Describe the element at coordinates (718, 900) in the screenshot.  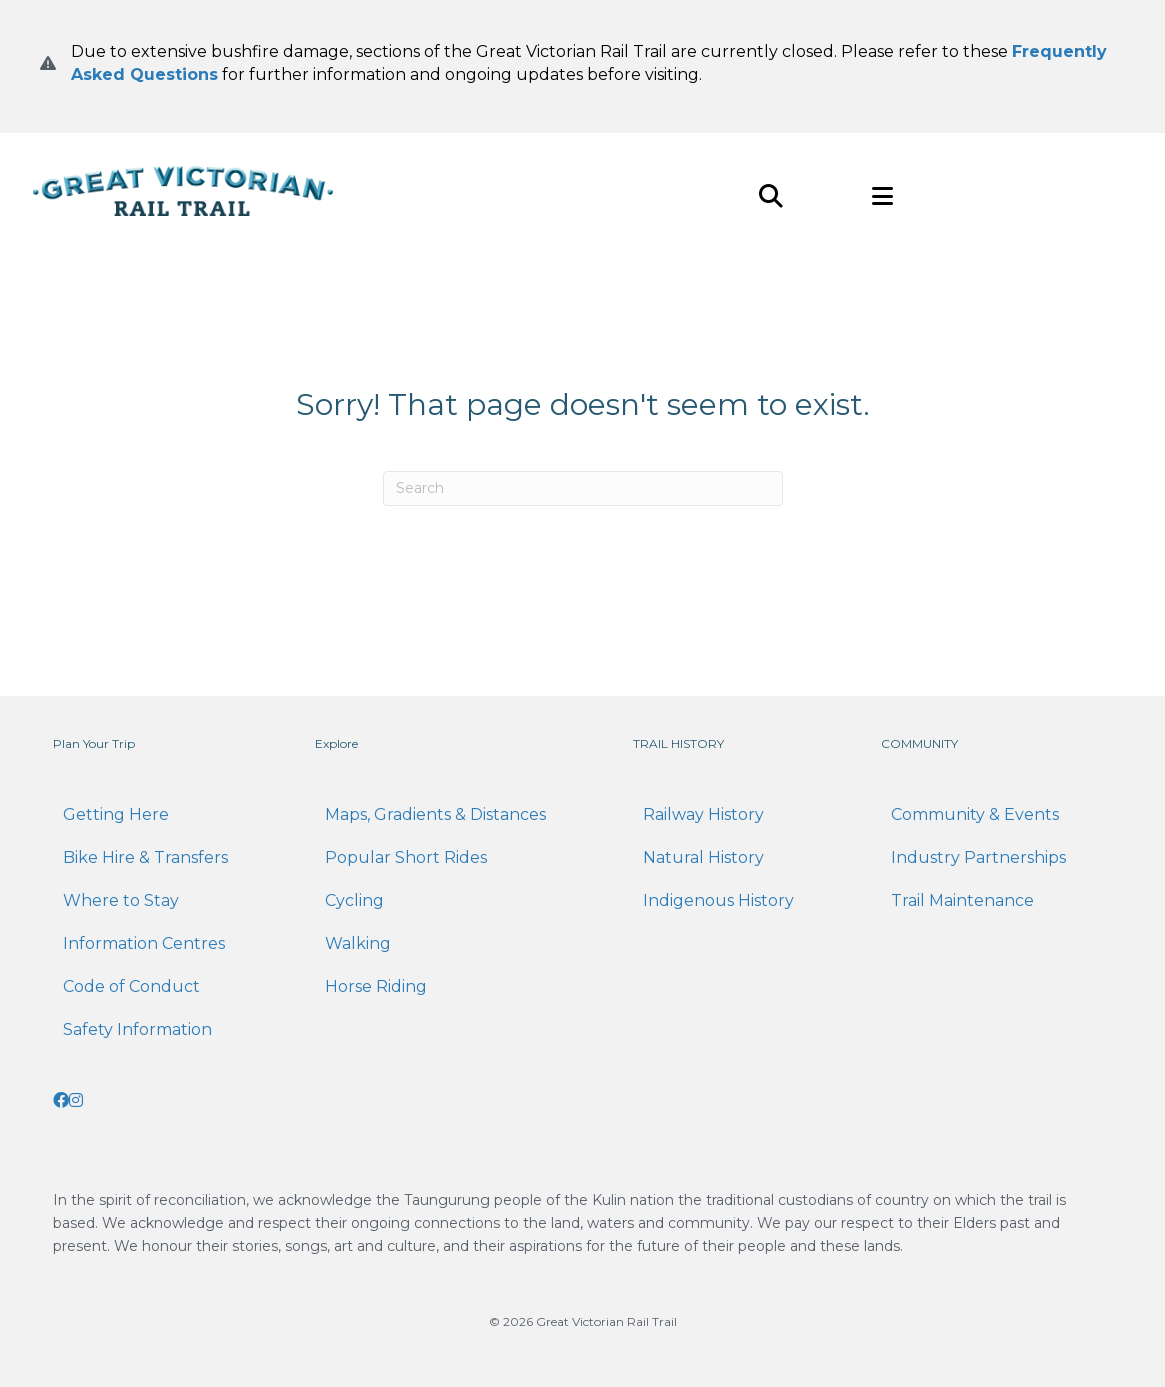
I see `Indigenous History` at that location.